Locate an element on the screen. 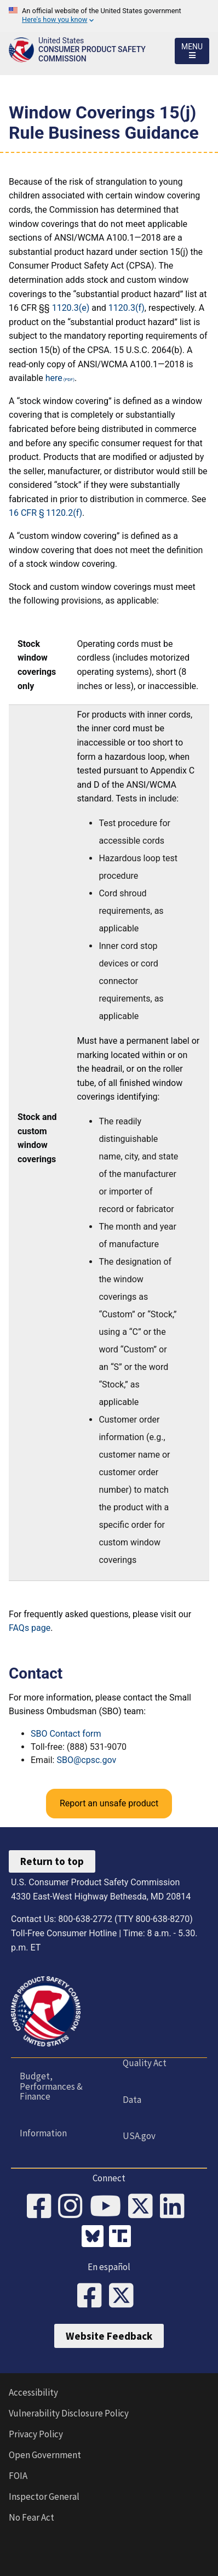 This screenshot has width=218, height=2576. Privacy Policy is located at coordinates (36, 2434).